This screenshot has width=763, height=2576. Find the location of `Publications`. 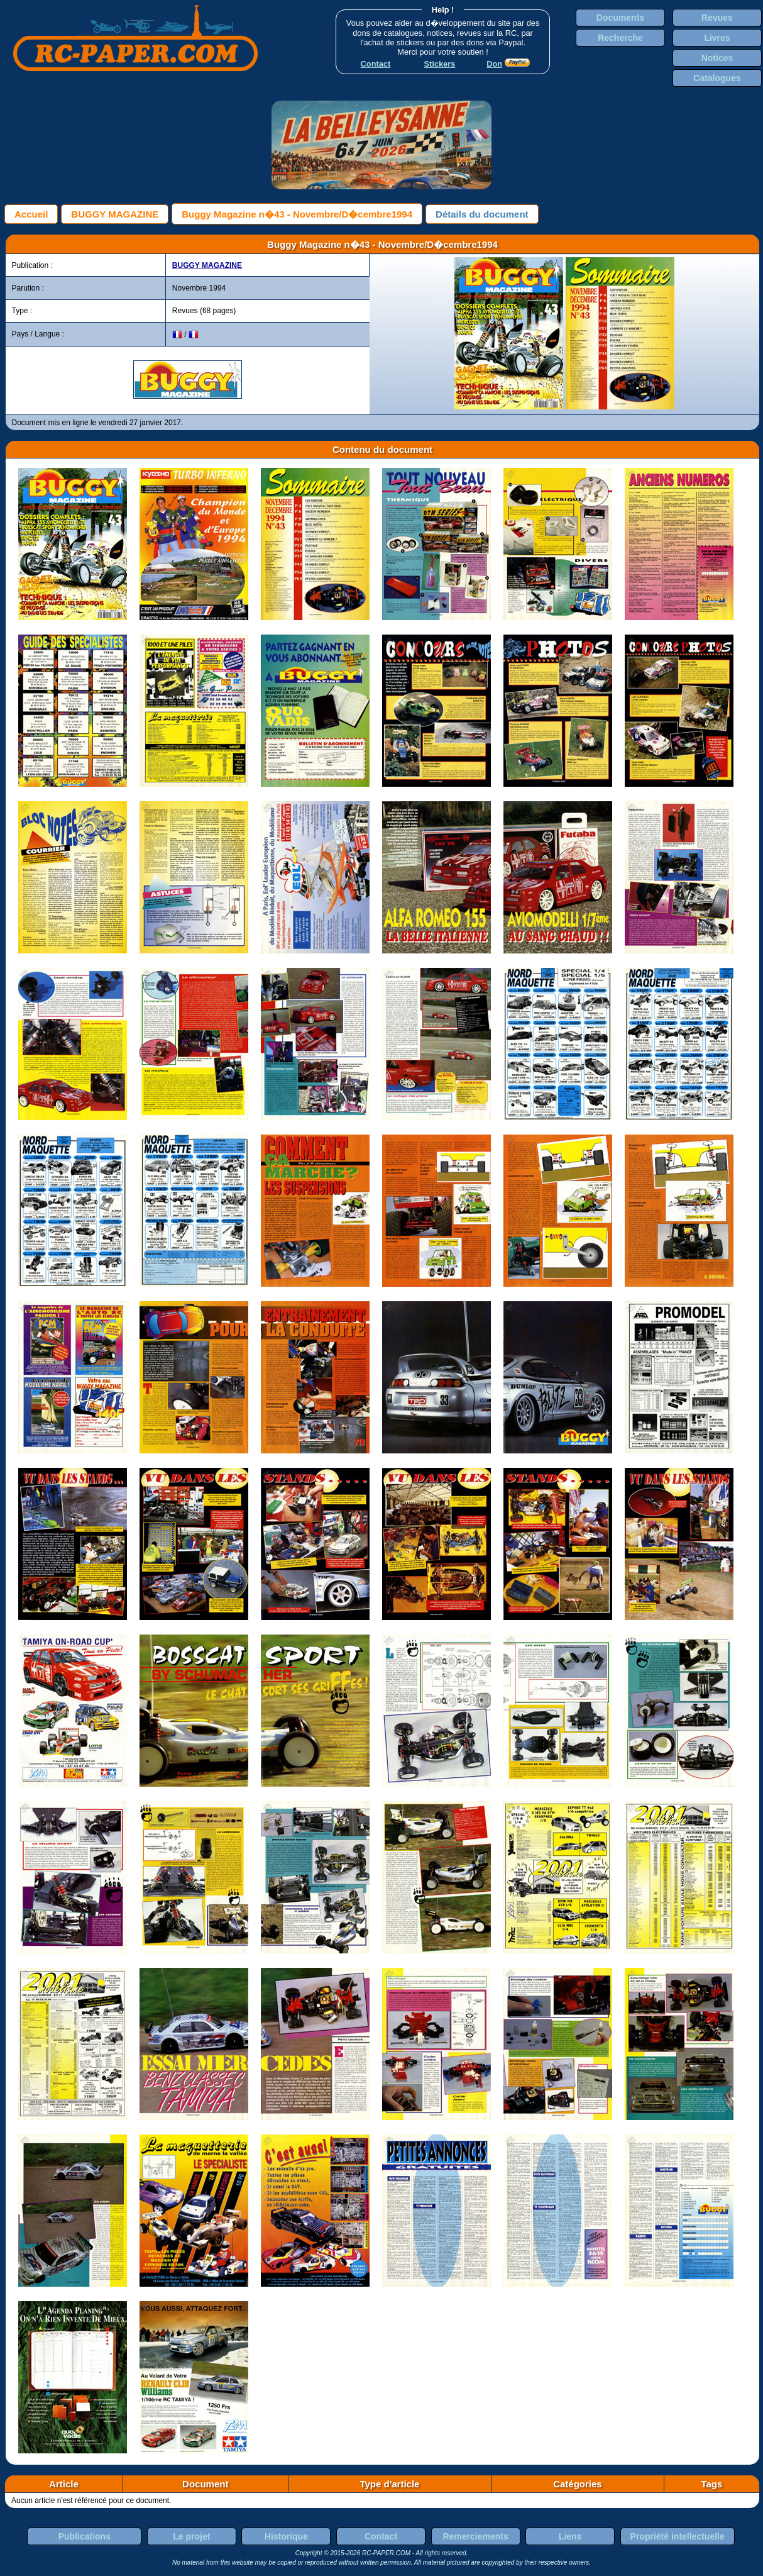

Publications is located at coordinates (84, 2536).